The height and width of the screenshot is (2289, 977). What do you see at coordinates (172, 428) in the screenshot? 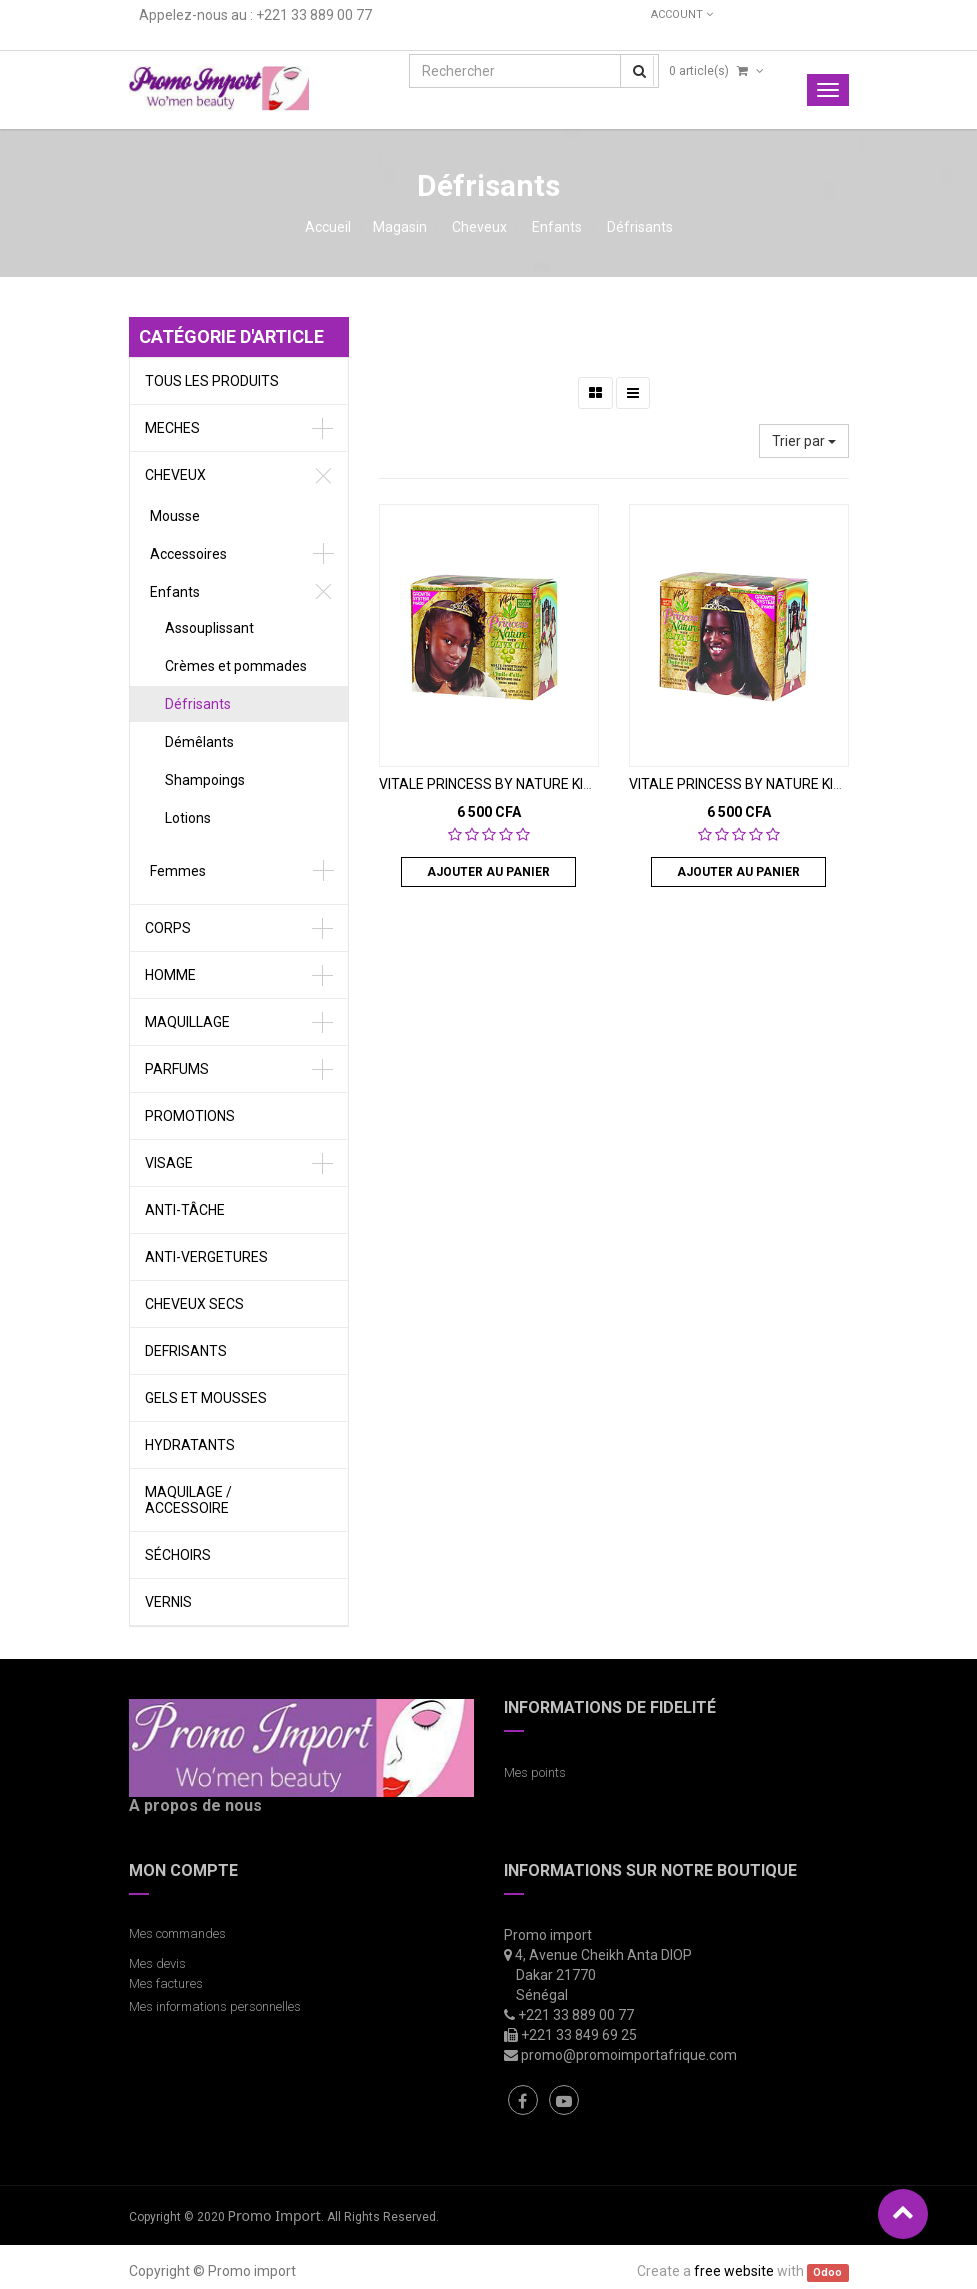
I see `meches` at bounding box center [172, 428].